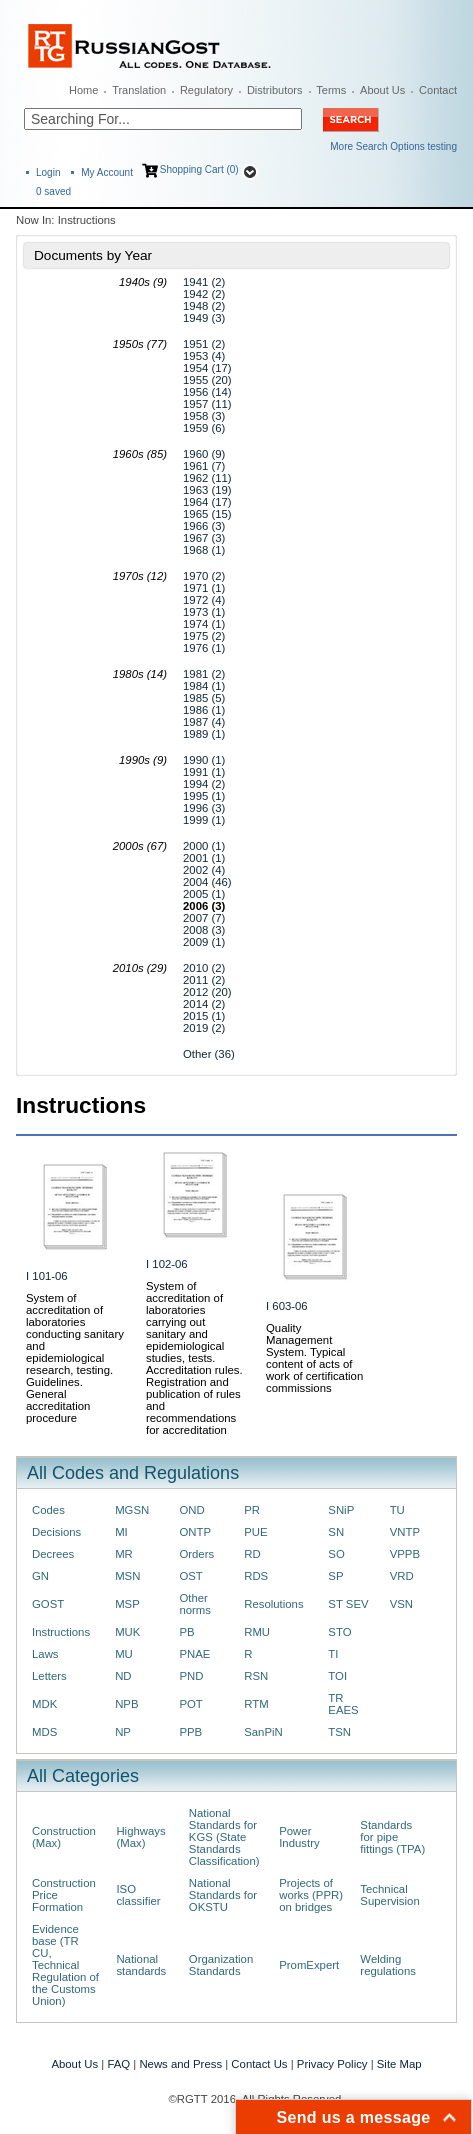 The width and height of the screenshot is (473, 2134). What do you see at coordinates (207, 514) in the screenshot?
I see `1965 (15)` at bounding box center [207, 514].